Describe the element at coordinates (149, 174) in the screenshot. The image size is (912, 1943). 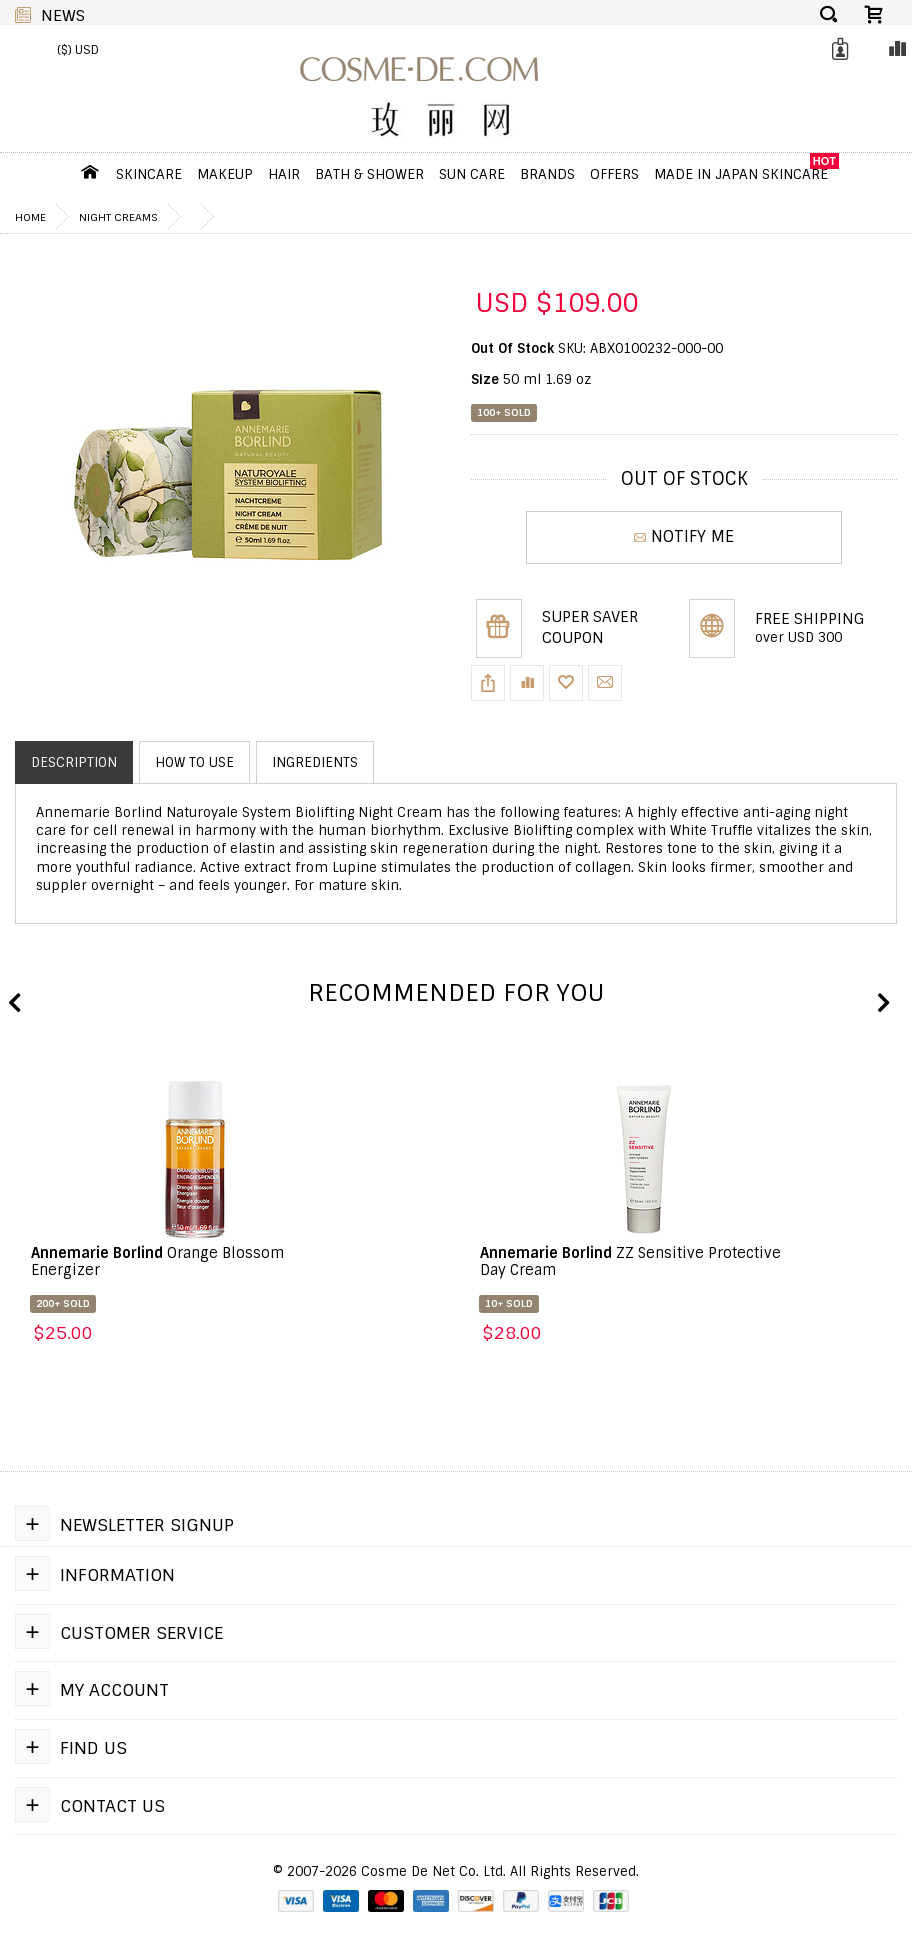
I see `Skincare` at that location.